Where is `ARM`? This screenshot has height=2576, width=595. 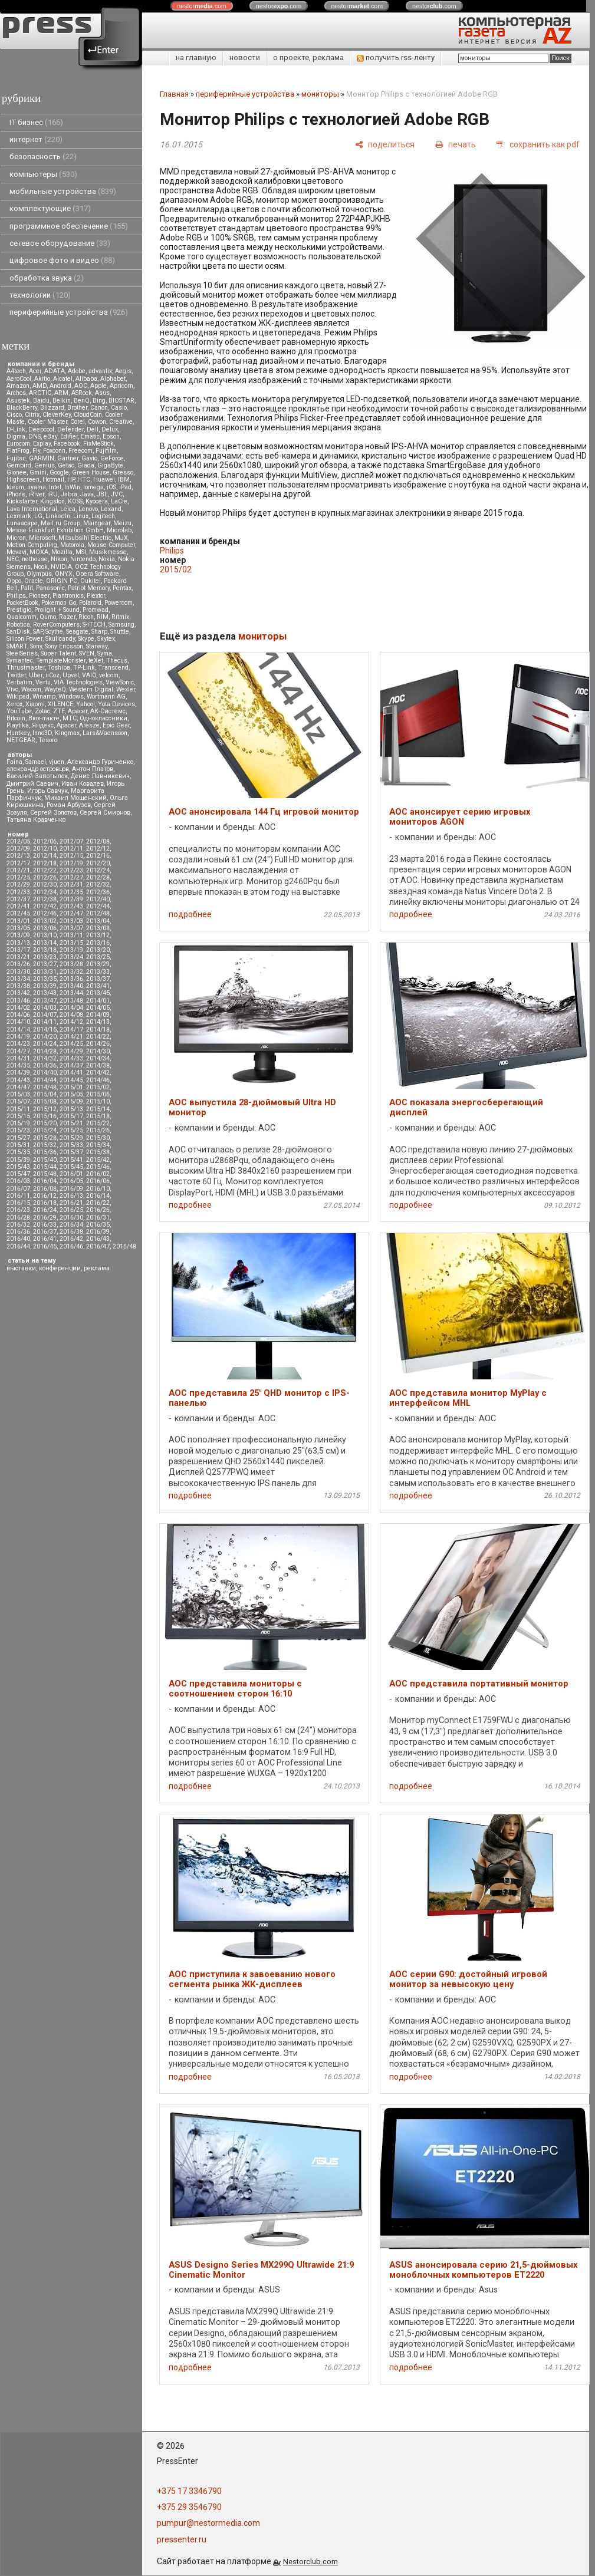 ARM is located at coordinates (61, 393).